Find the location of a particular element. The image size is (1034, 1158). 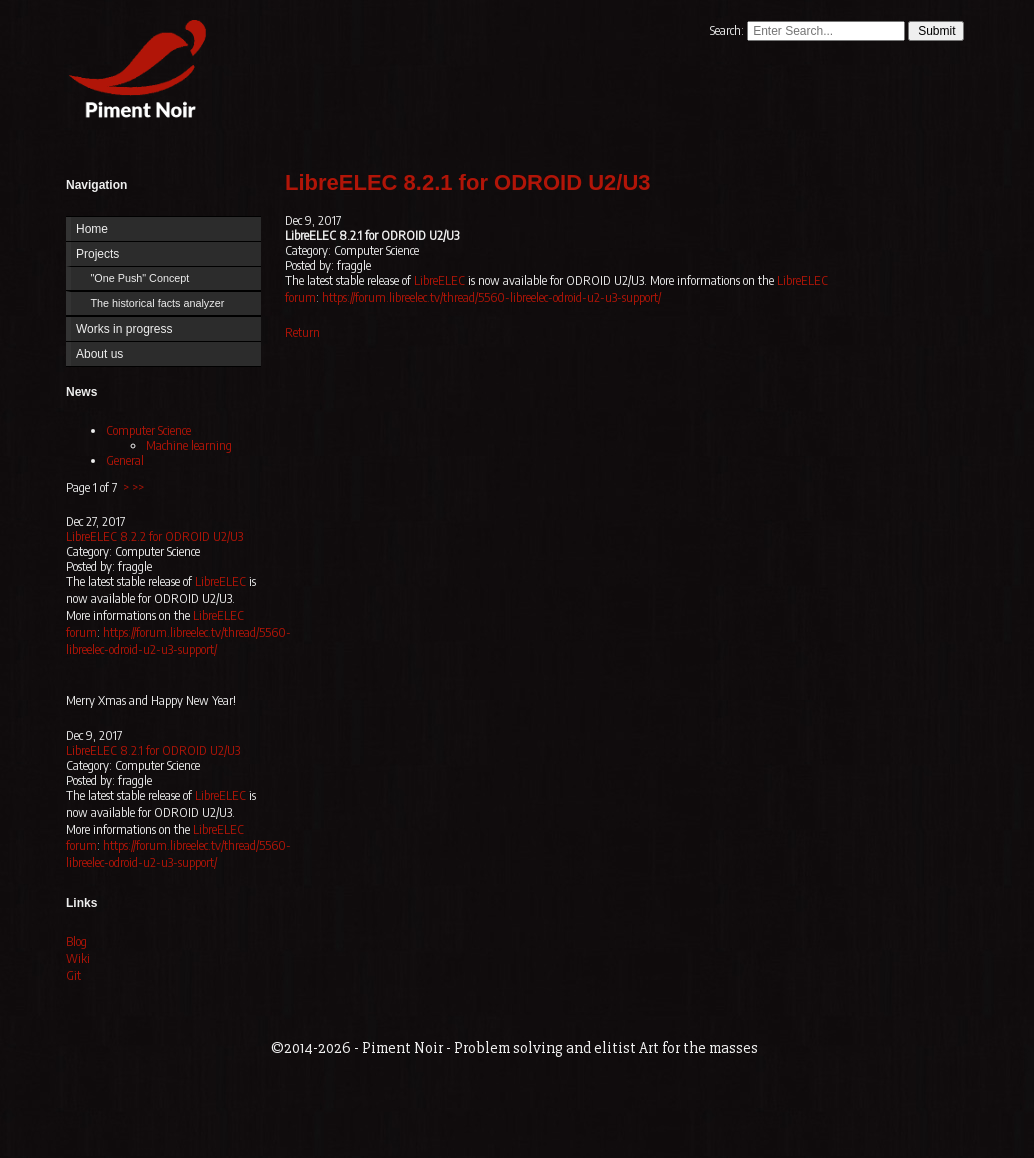

Computer Science is located at coordinates (148, 430).